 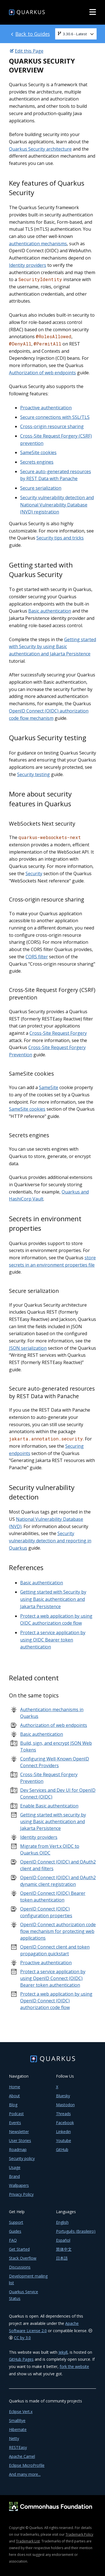 I want to click on 日本語, so click(x=62, y=2258).